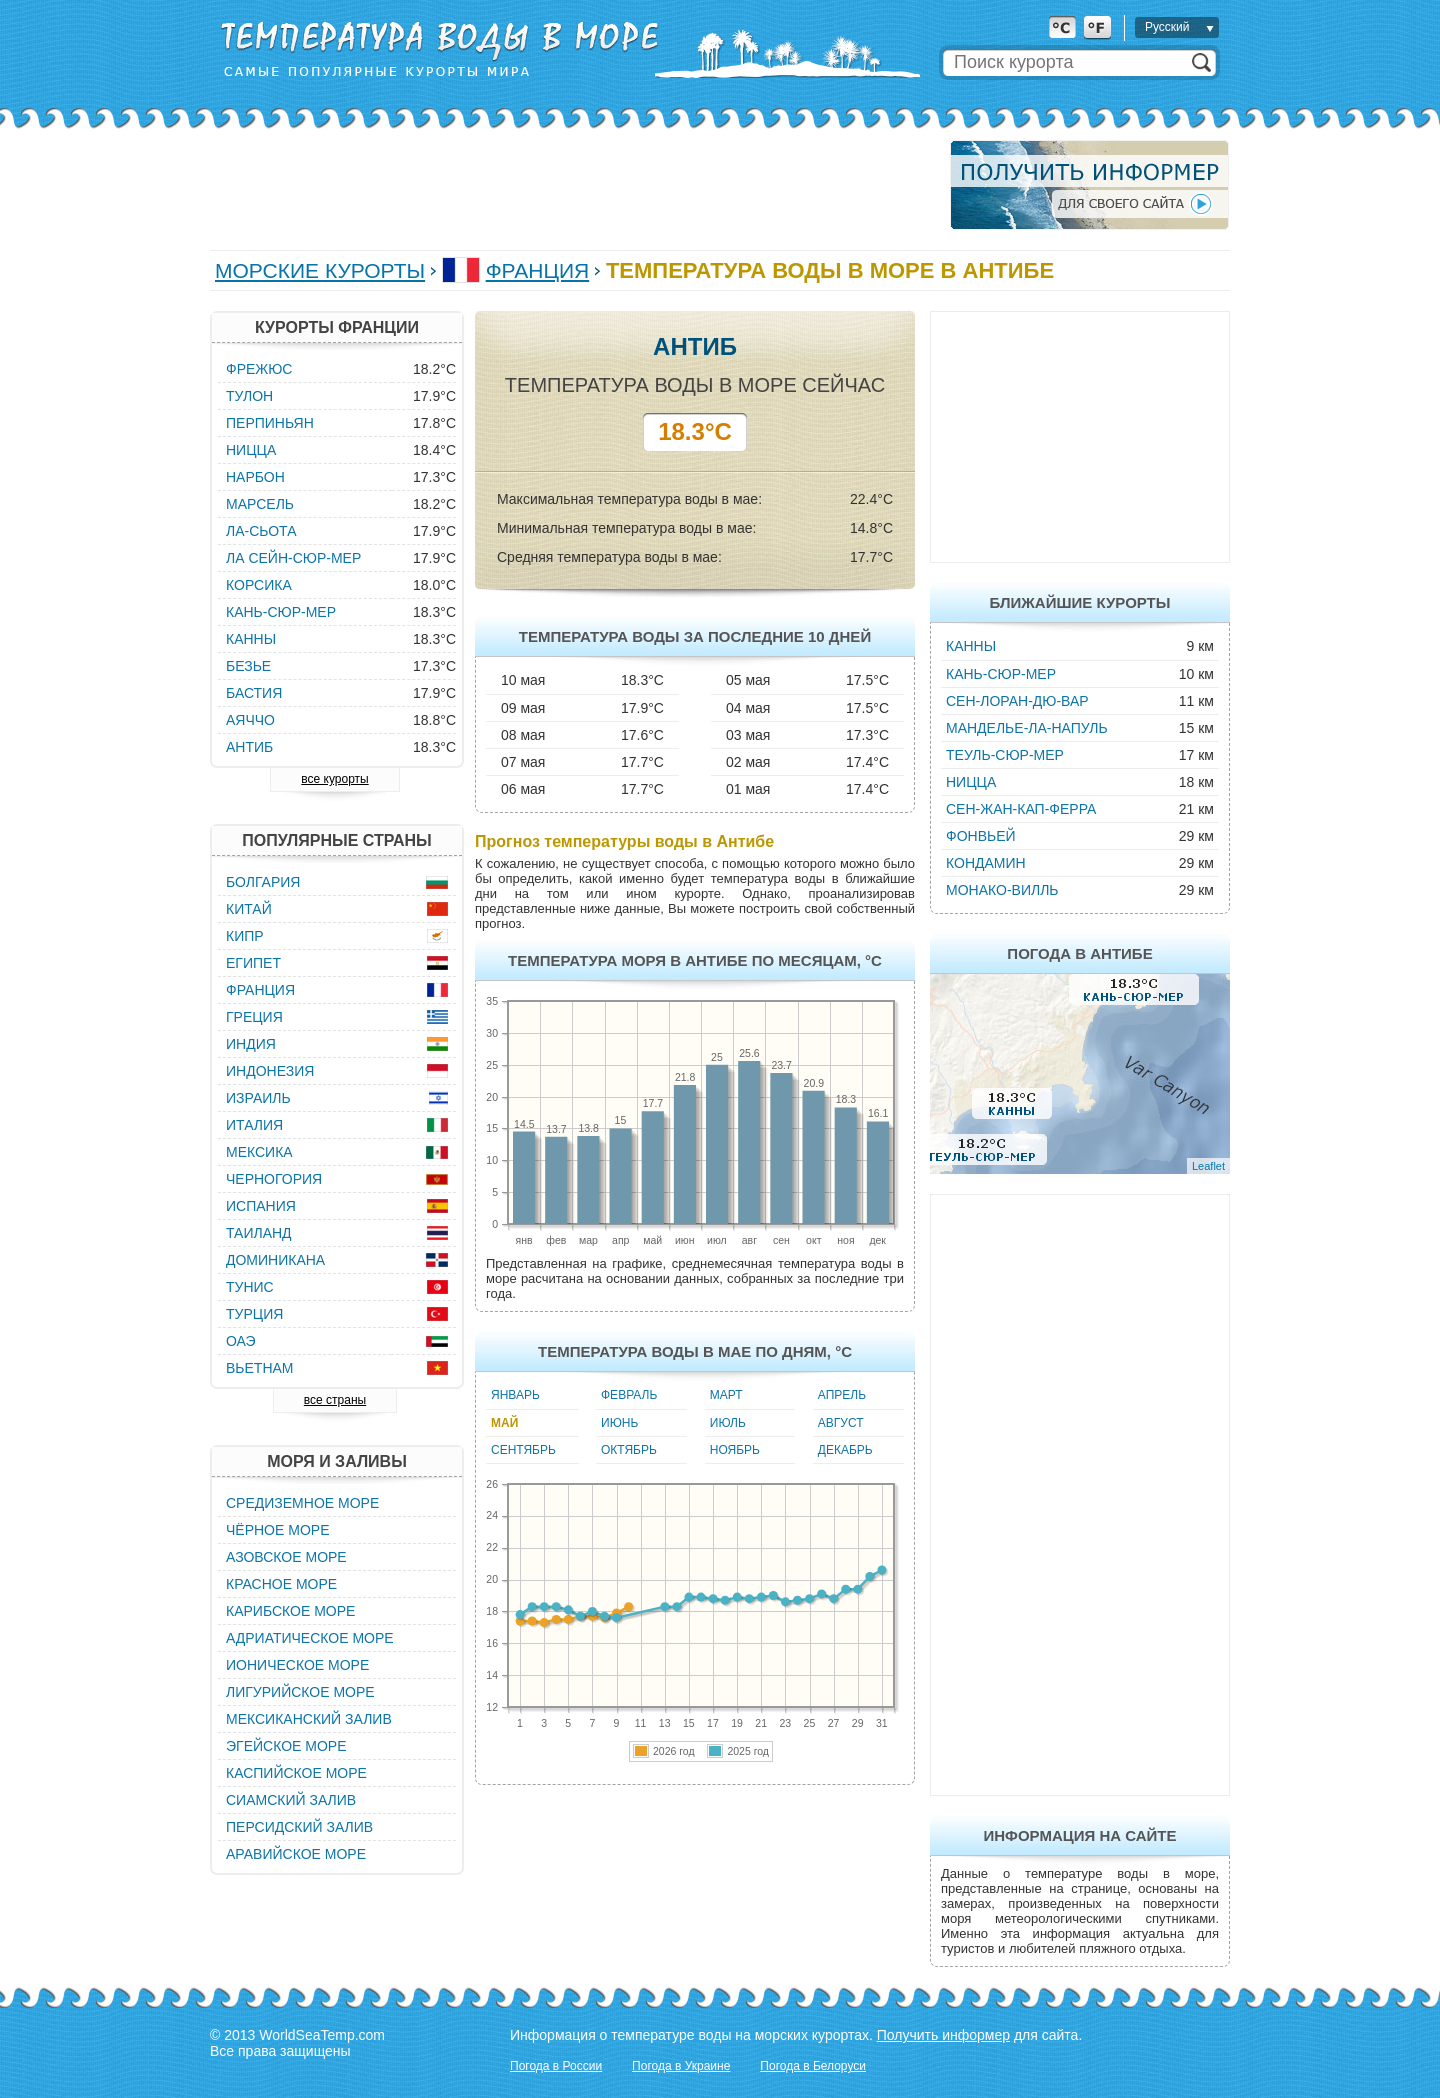 This screenshot has height=2098, width=1440. Describe the element at coordinates (251, 1044) in the screenshot. I see `Индия` at that location.